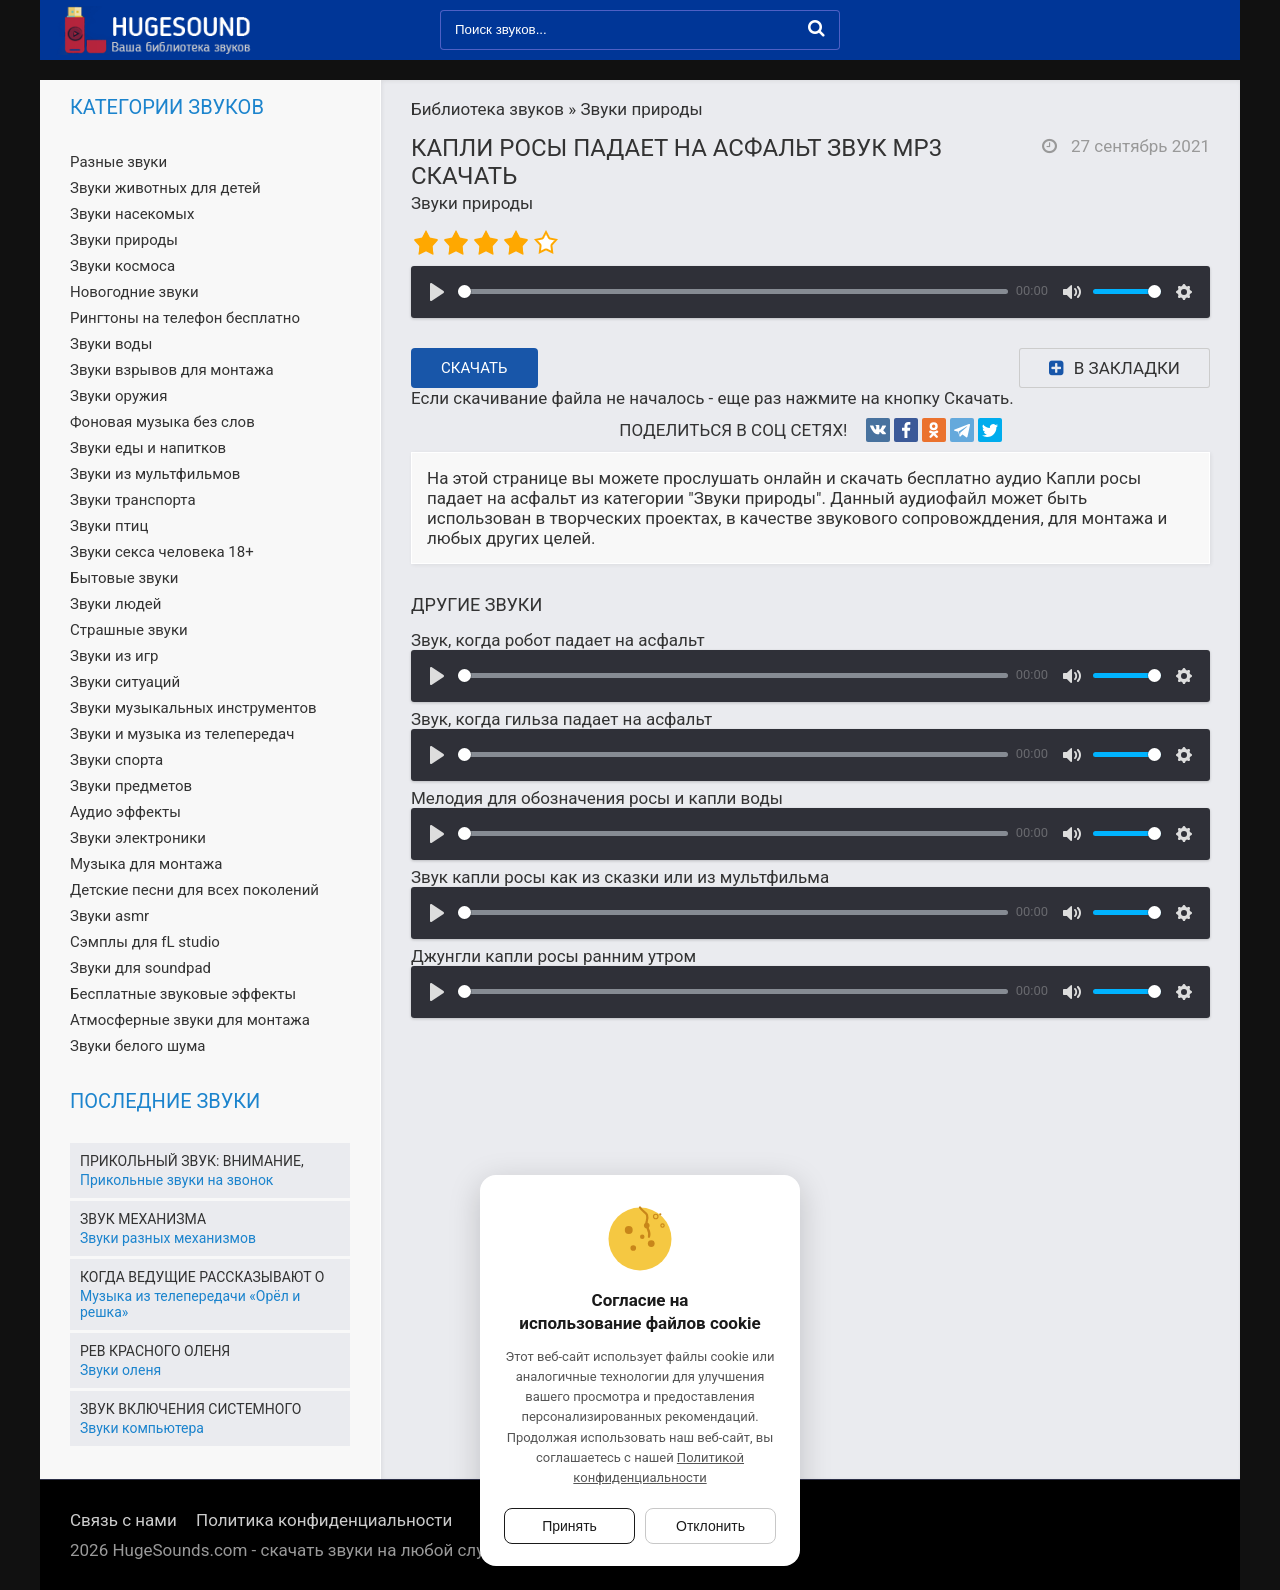 This screenshot has height=1590, width=1280. I want to click on Когда ведущие рассказывают о, so click(202, 1277).